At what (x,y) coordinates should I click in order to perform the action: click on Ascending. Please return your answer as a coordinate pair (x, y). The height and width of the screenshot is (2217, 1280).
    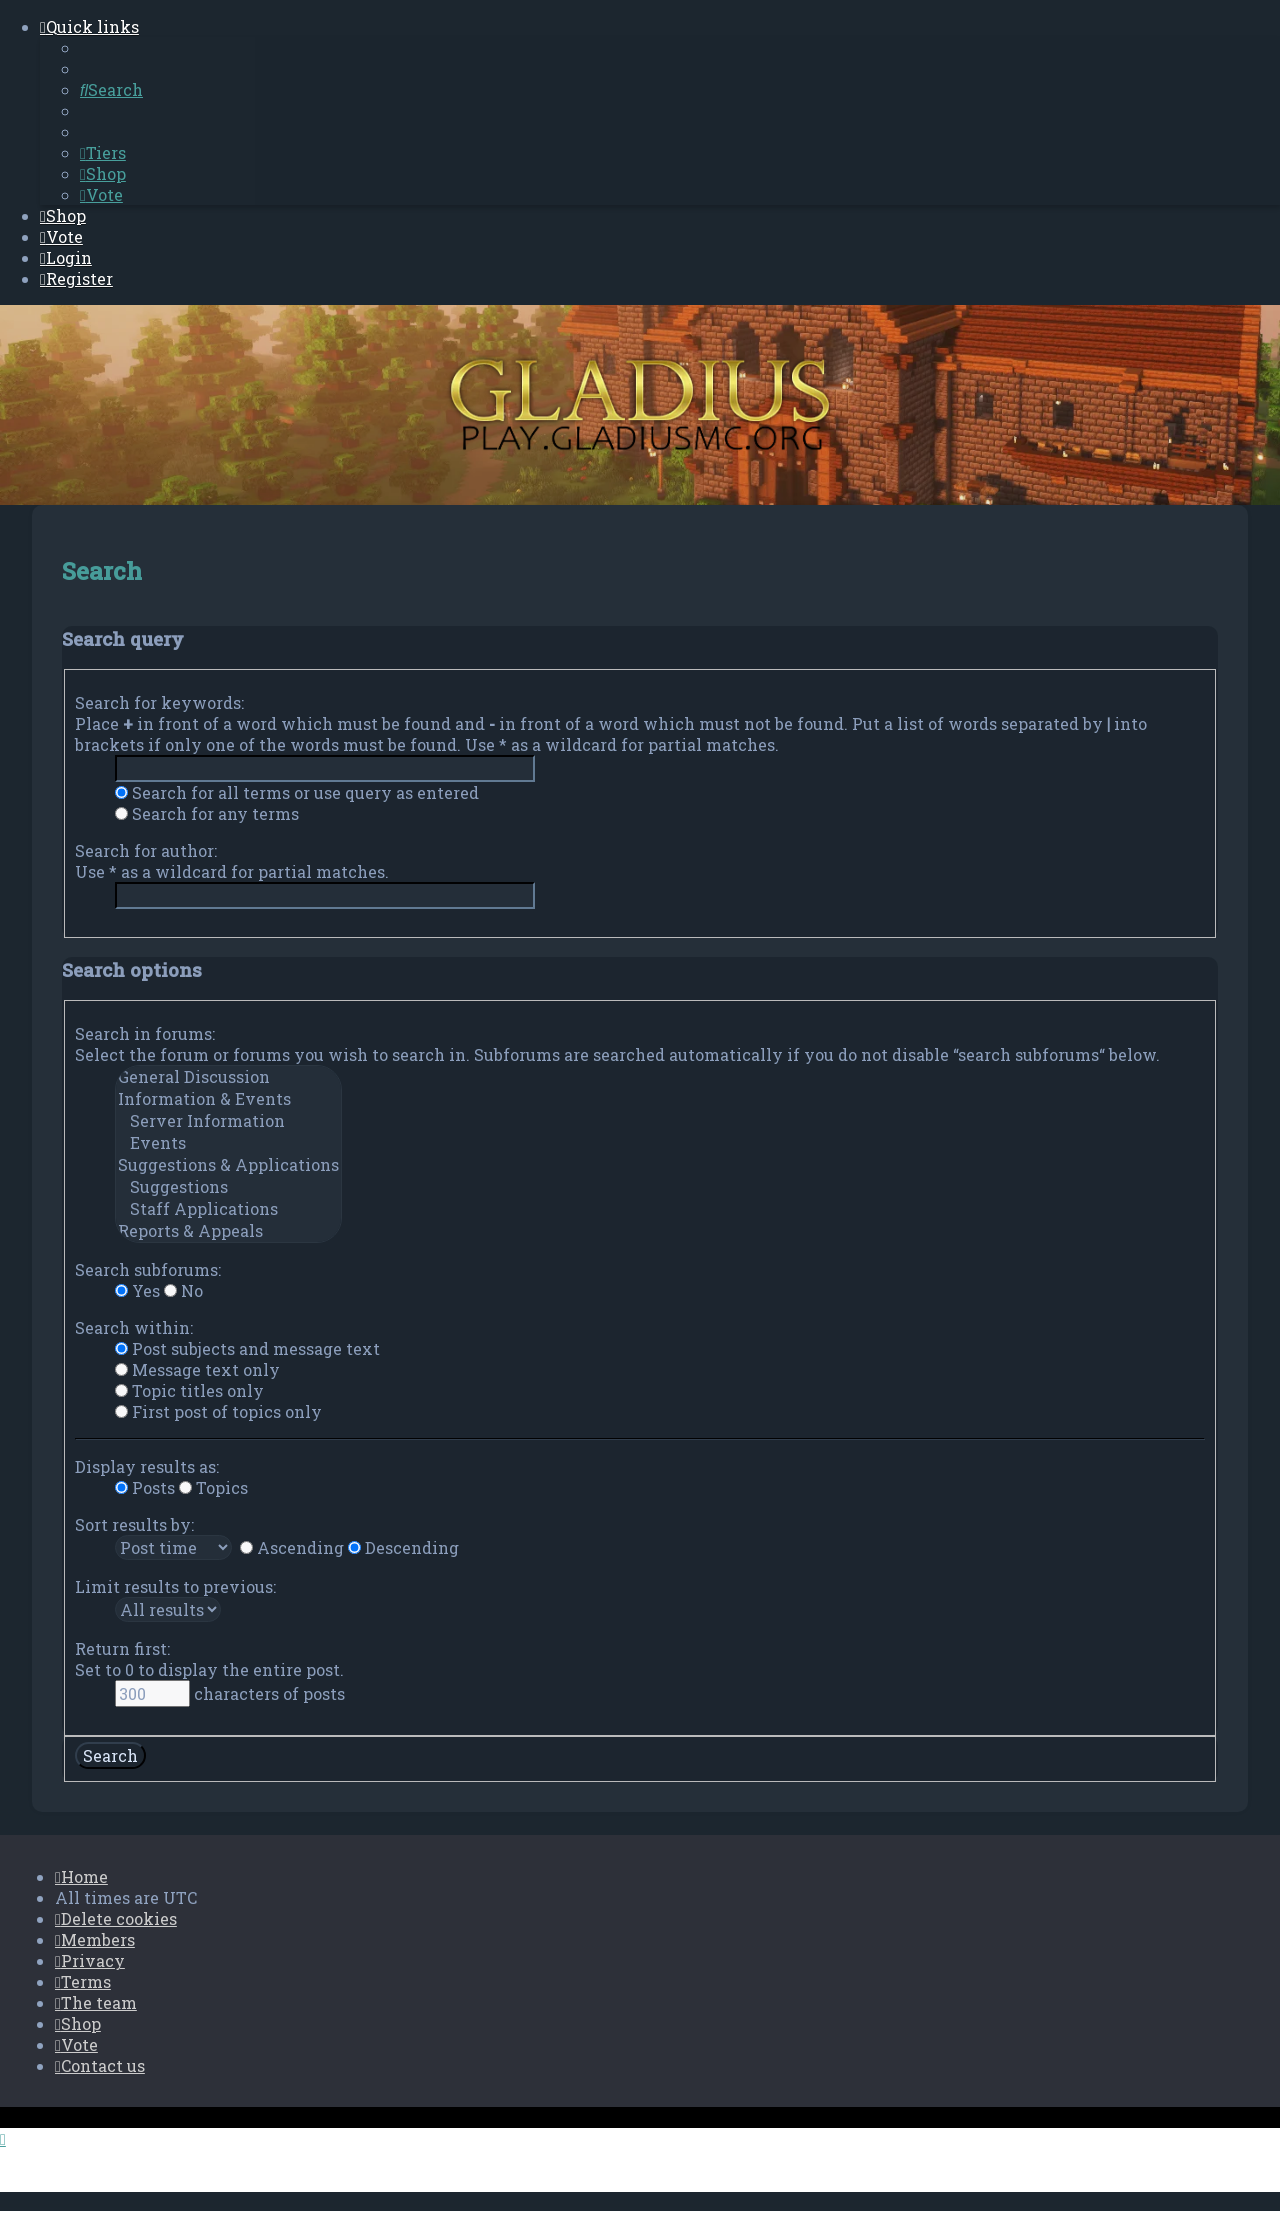
    Looking at the image, I should click on (292, 1546).